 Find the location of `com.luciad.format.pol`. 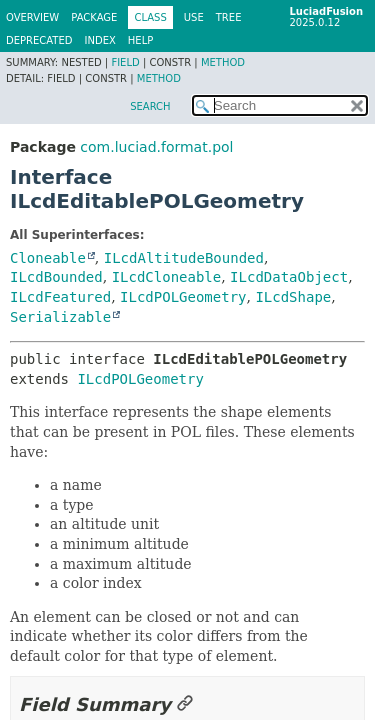

com.luciad.format.pol is located at coordinates (156, 147).